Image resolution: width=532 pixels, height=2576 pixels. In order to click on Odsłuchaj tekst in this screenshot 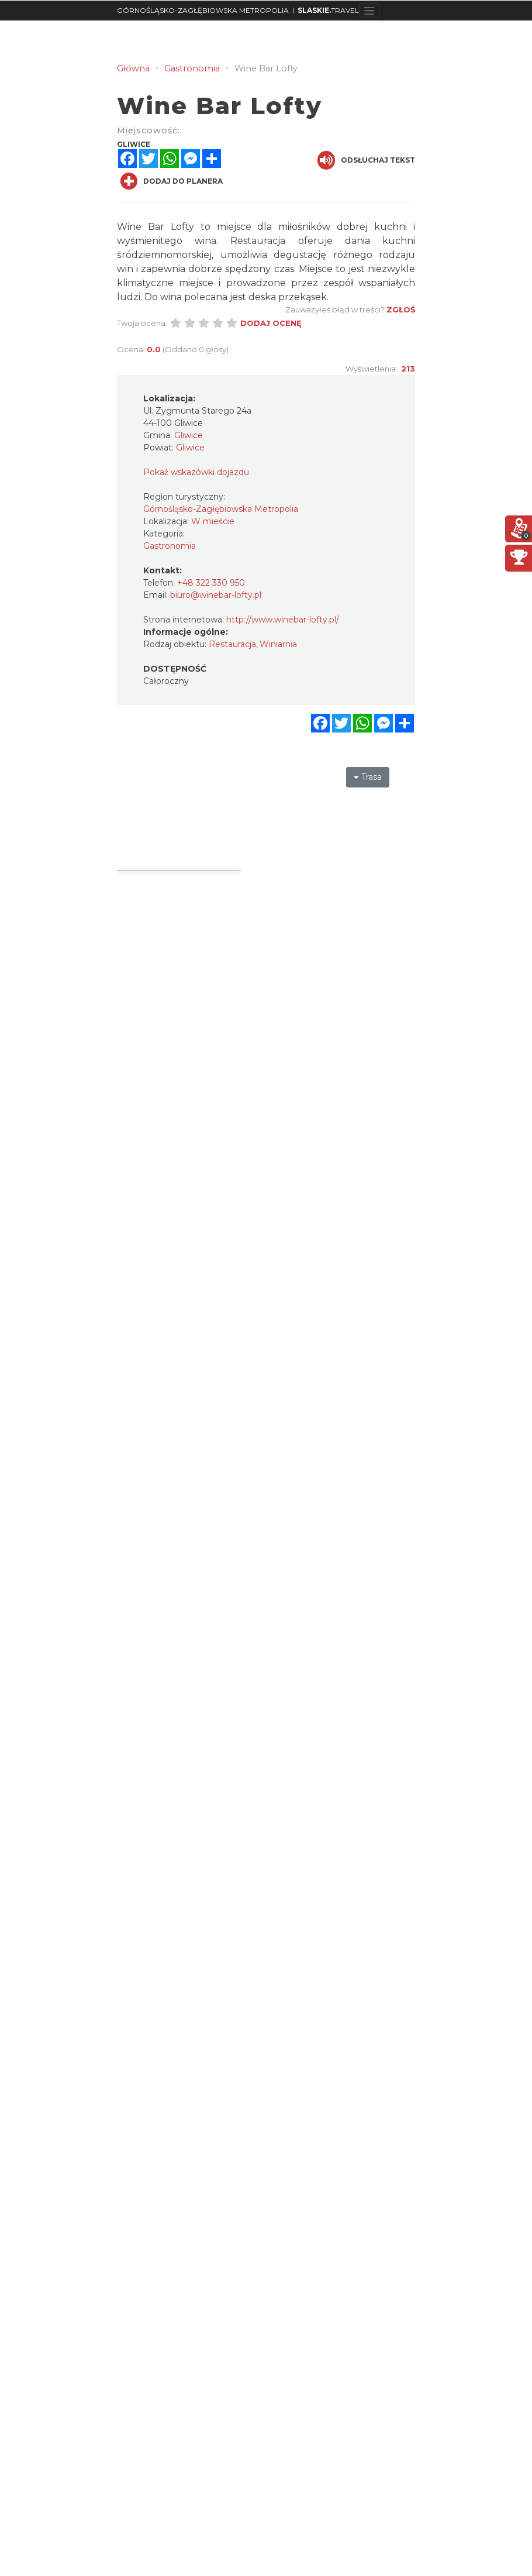, I will do `click(366, 160)`.